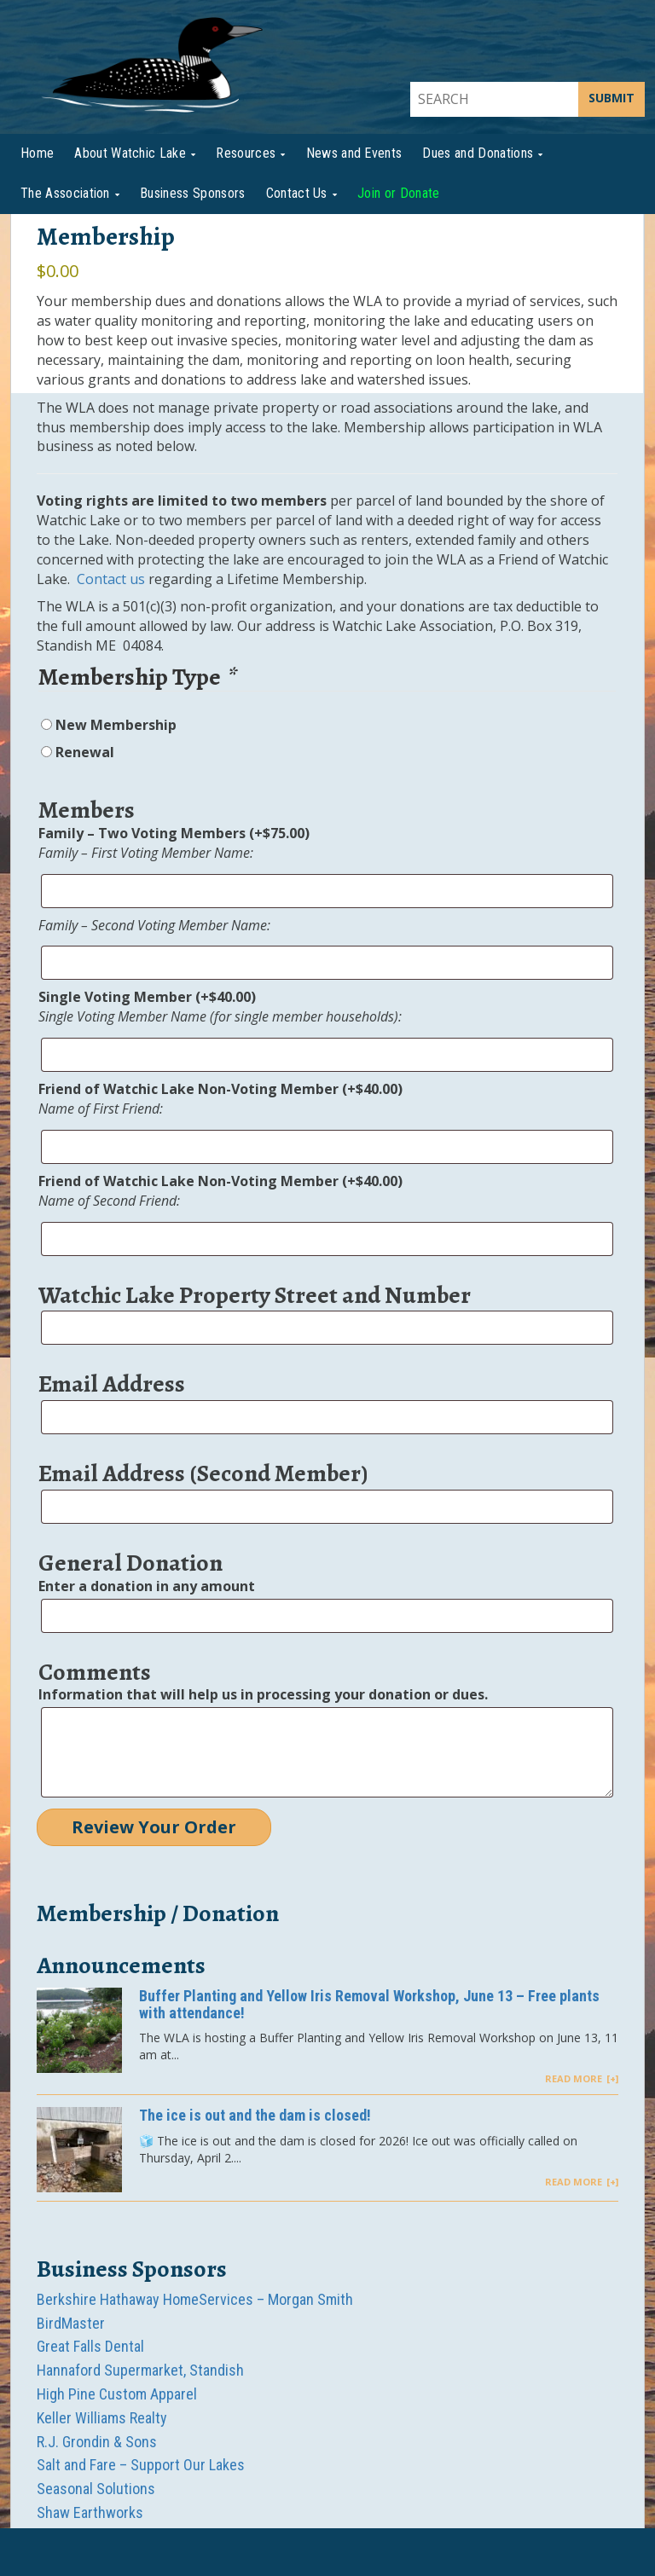 Image resolution: width=655 pixels, height=2576 pixels. What do you see at coordinates (90, 2346) in the screenshot?
I see `Great Falls Dental` at bounding box center [90, 2346].